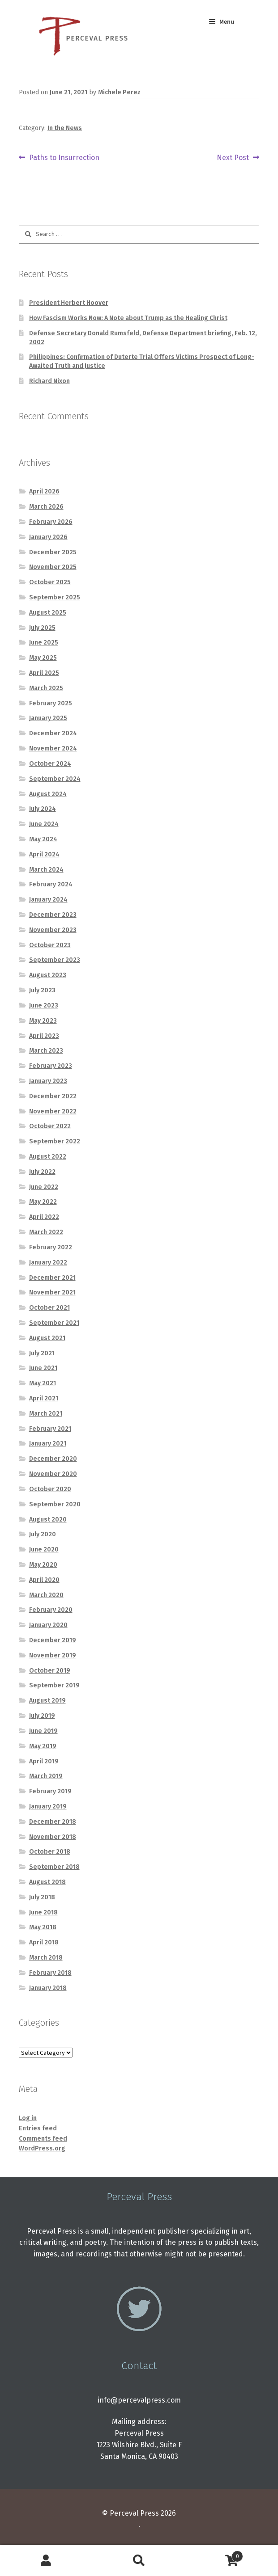 The width and height of the screenshot is (278, 2576). Describe the element at coordinates (47, 1338) in the screenshot. I see `August 2021` at that location.